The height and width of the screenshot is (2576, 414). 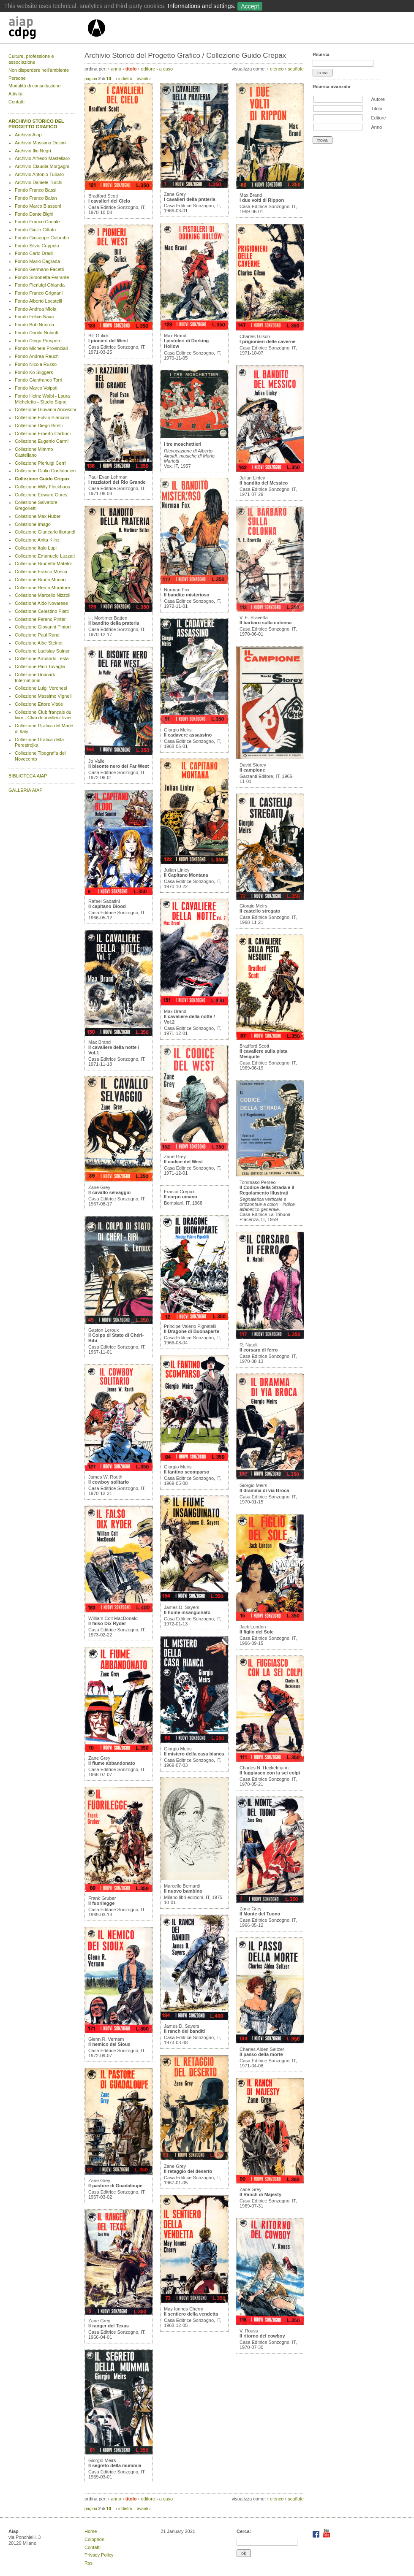 I want to click on Il nuovo bambino, so click(x=183, y=1890).